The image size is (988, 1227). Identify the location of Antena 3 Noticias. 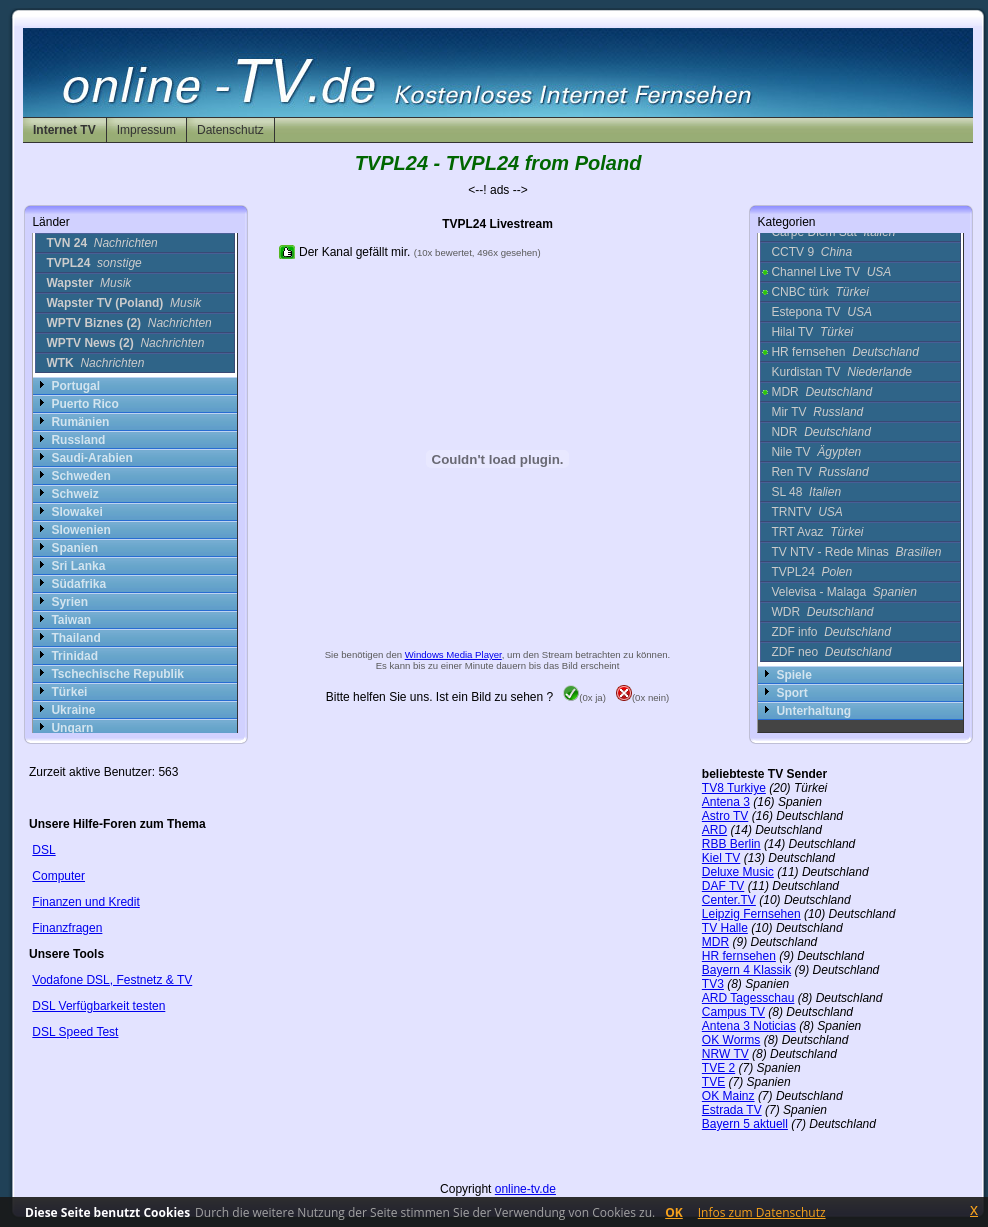
(749, 1026).